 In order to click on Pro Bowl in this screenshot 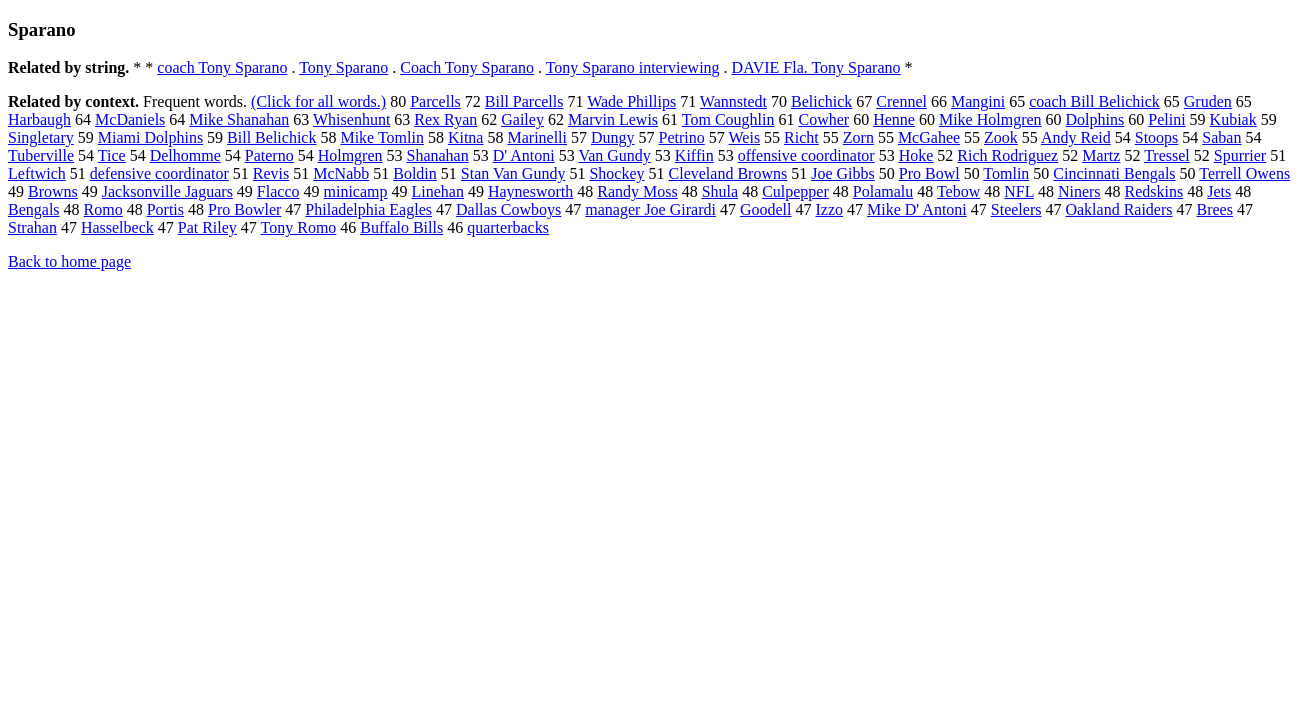, I will do `click(929, 173)`.